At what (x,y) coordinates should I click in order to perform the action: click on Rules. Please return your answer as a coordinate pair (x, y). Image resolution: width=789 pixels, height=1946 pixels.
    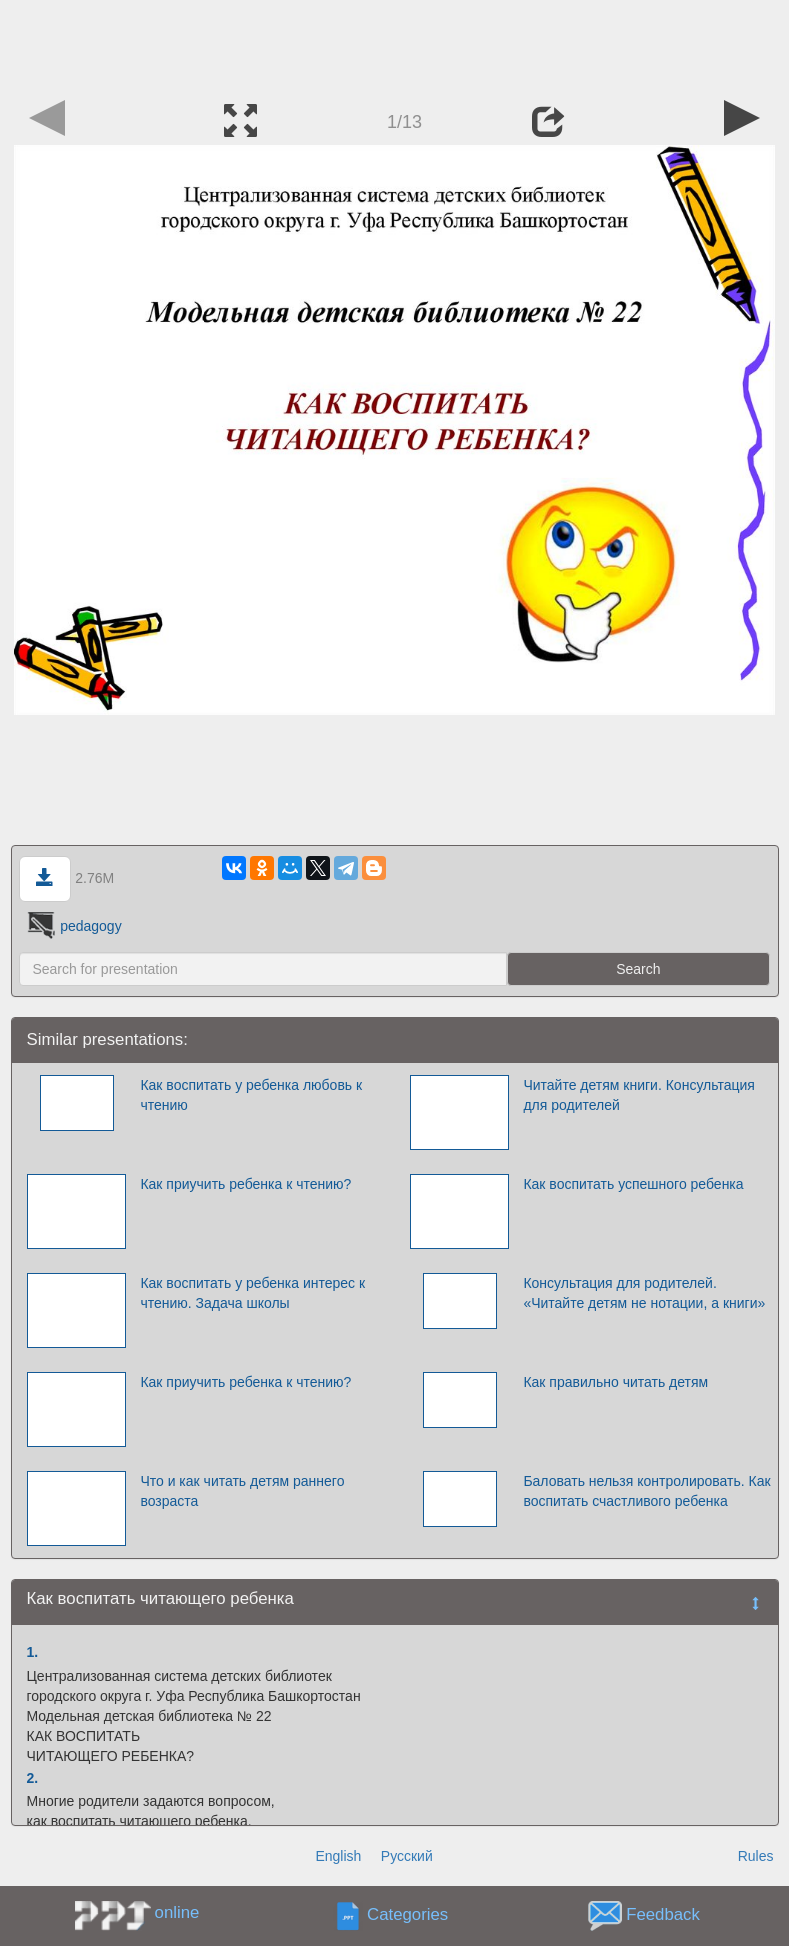
    Looking at the image, I should click on (756, 1856).